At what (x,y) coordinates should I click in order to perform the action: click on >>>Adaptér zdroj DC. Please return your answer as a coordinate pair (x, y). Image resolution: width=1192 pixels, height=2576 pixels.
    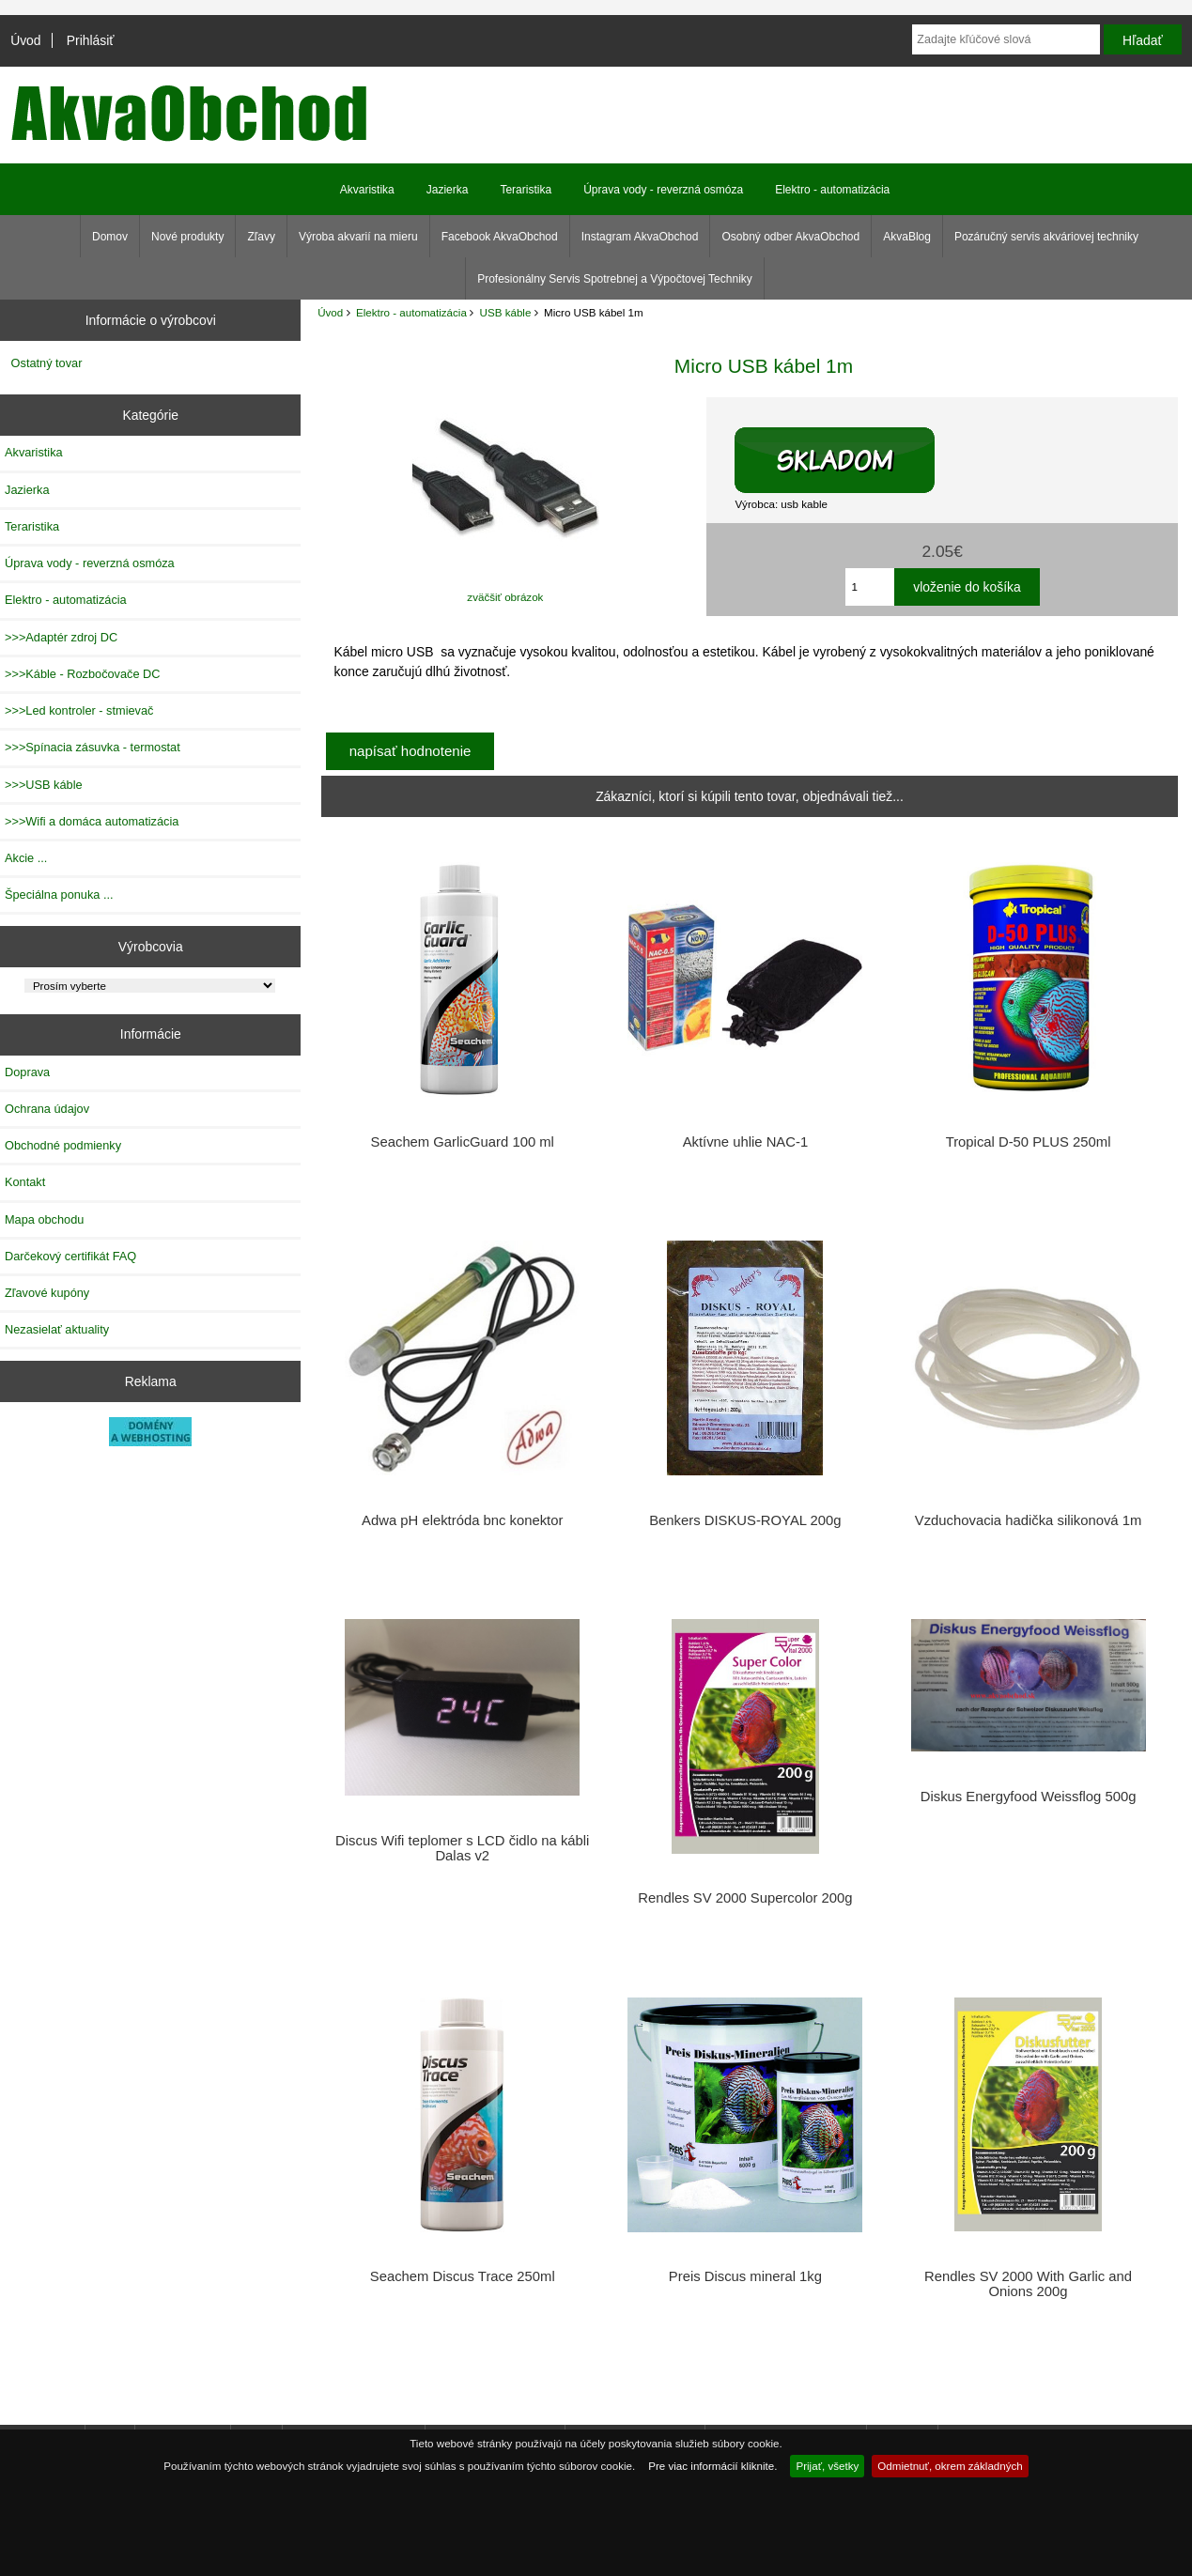
    Looking at the image, I should click on (61, 637).